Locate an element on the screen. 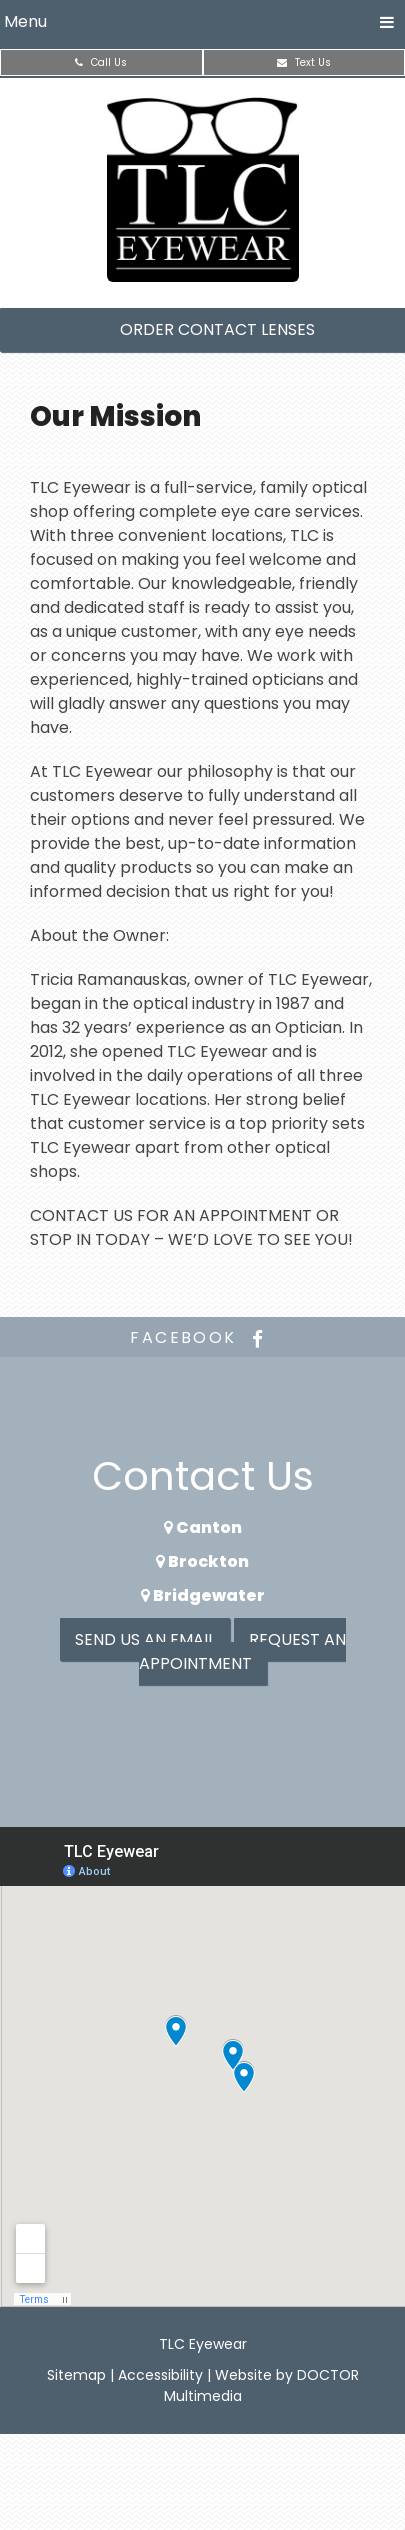  Request an Appointment is located at coordinates (242, 1651).